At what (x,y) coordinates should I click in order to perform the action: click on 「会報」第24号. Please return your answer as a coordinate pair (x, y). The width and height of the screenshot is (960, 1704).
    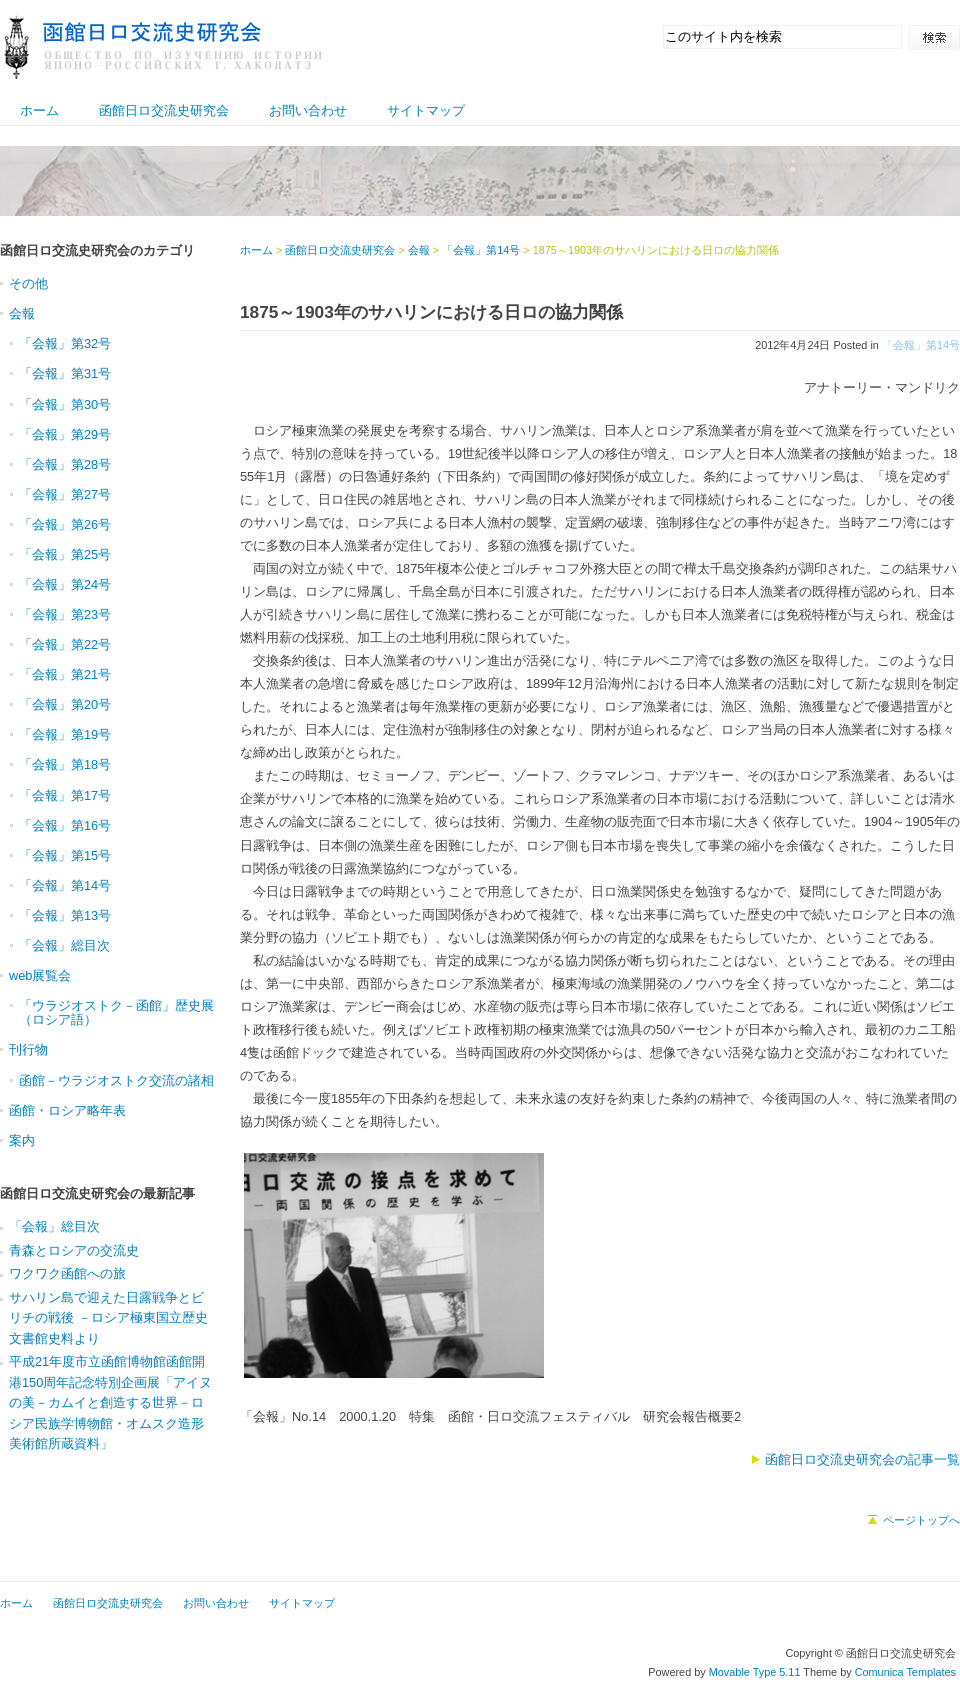
    Looking at the image, I should click on (65, 584).